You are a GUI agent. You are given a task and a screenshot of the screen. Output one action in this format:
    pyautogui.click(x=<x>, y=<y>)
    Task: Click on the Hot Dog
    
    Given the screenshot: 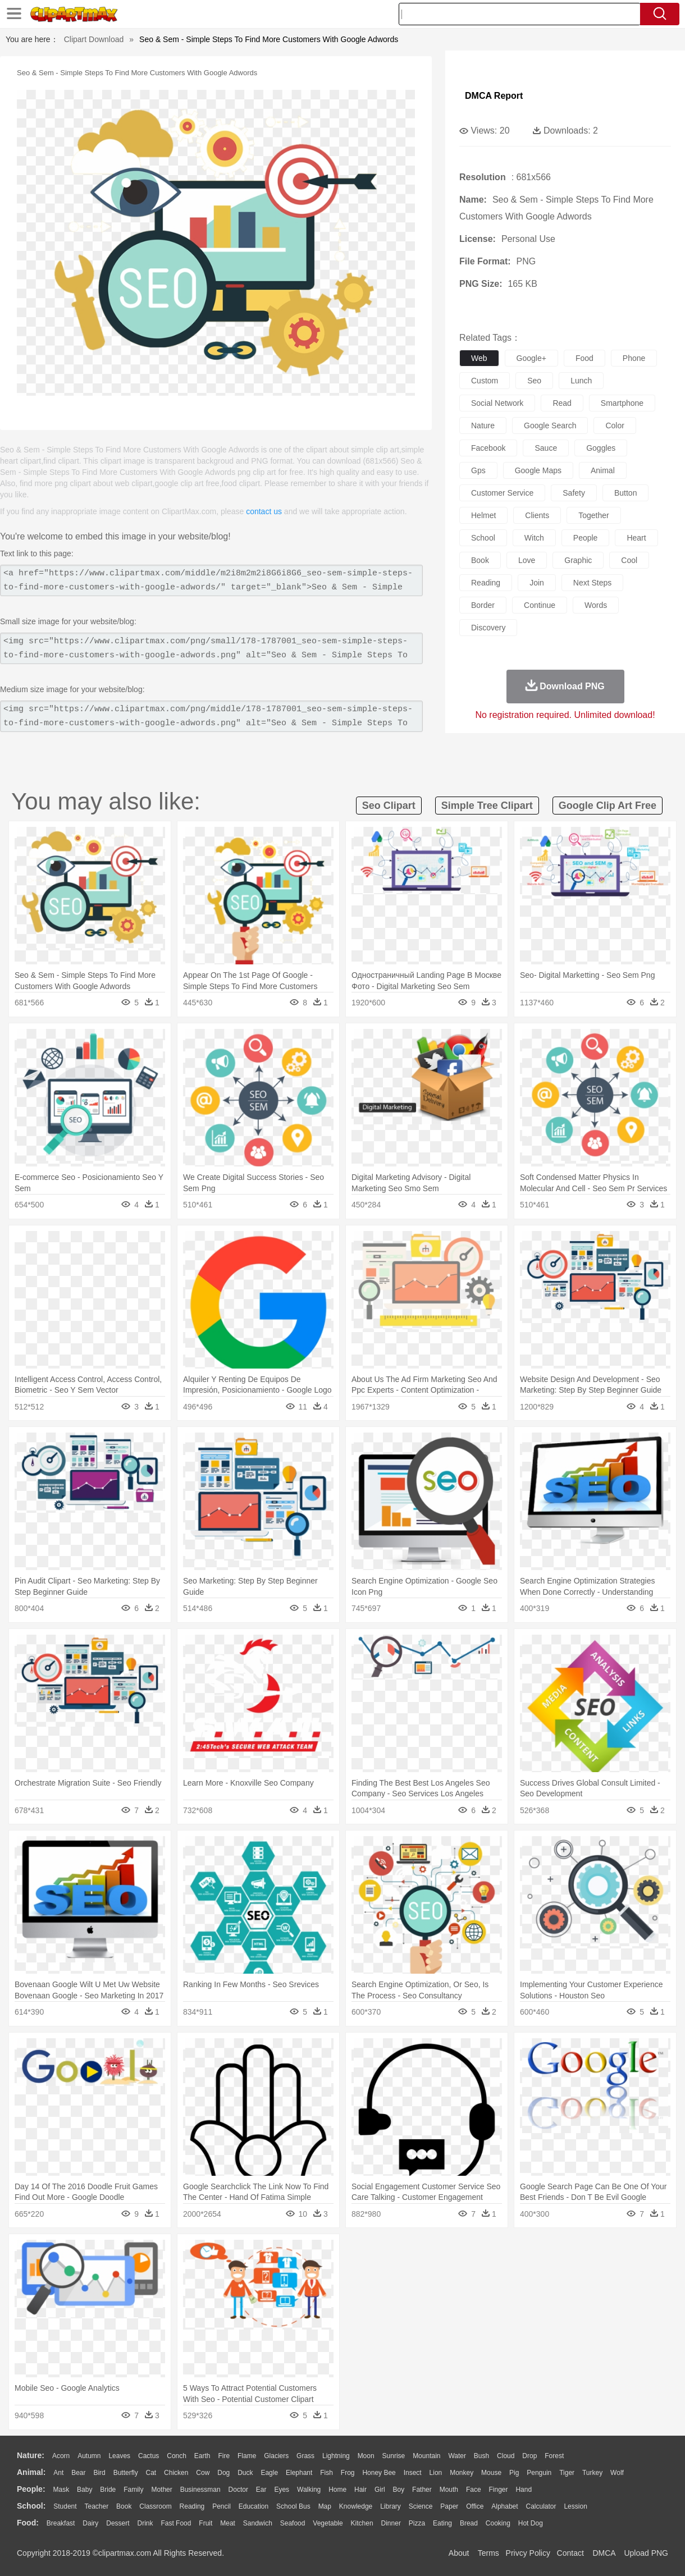 What is the action you would take?
    pyautogui.click(x=530, y=2523)
    